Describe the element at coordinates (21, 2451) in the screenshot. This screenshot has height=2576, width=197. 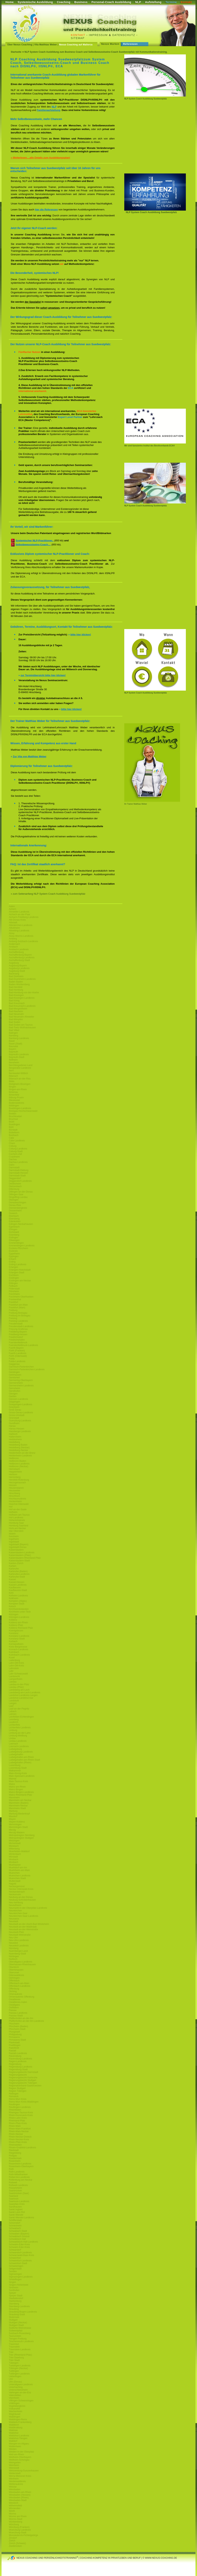
I see `Weiden-in-der-Oberpfalz` at that location.